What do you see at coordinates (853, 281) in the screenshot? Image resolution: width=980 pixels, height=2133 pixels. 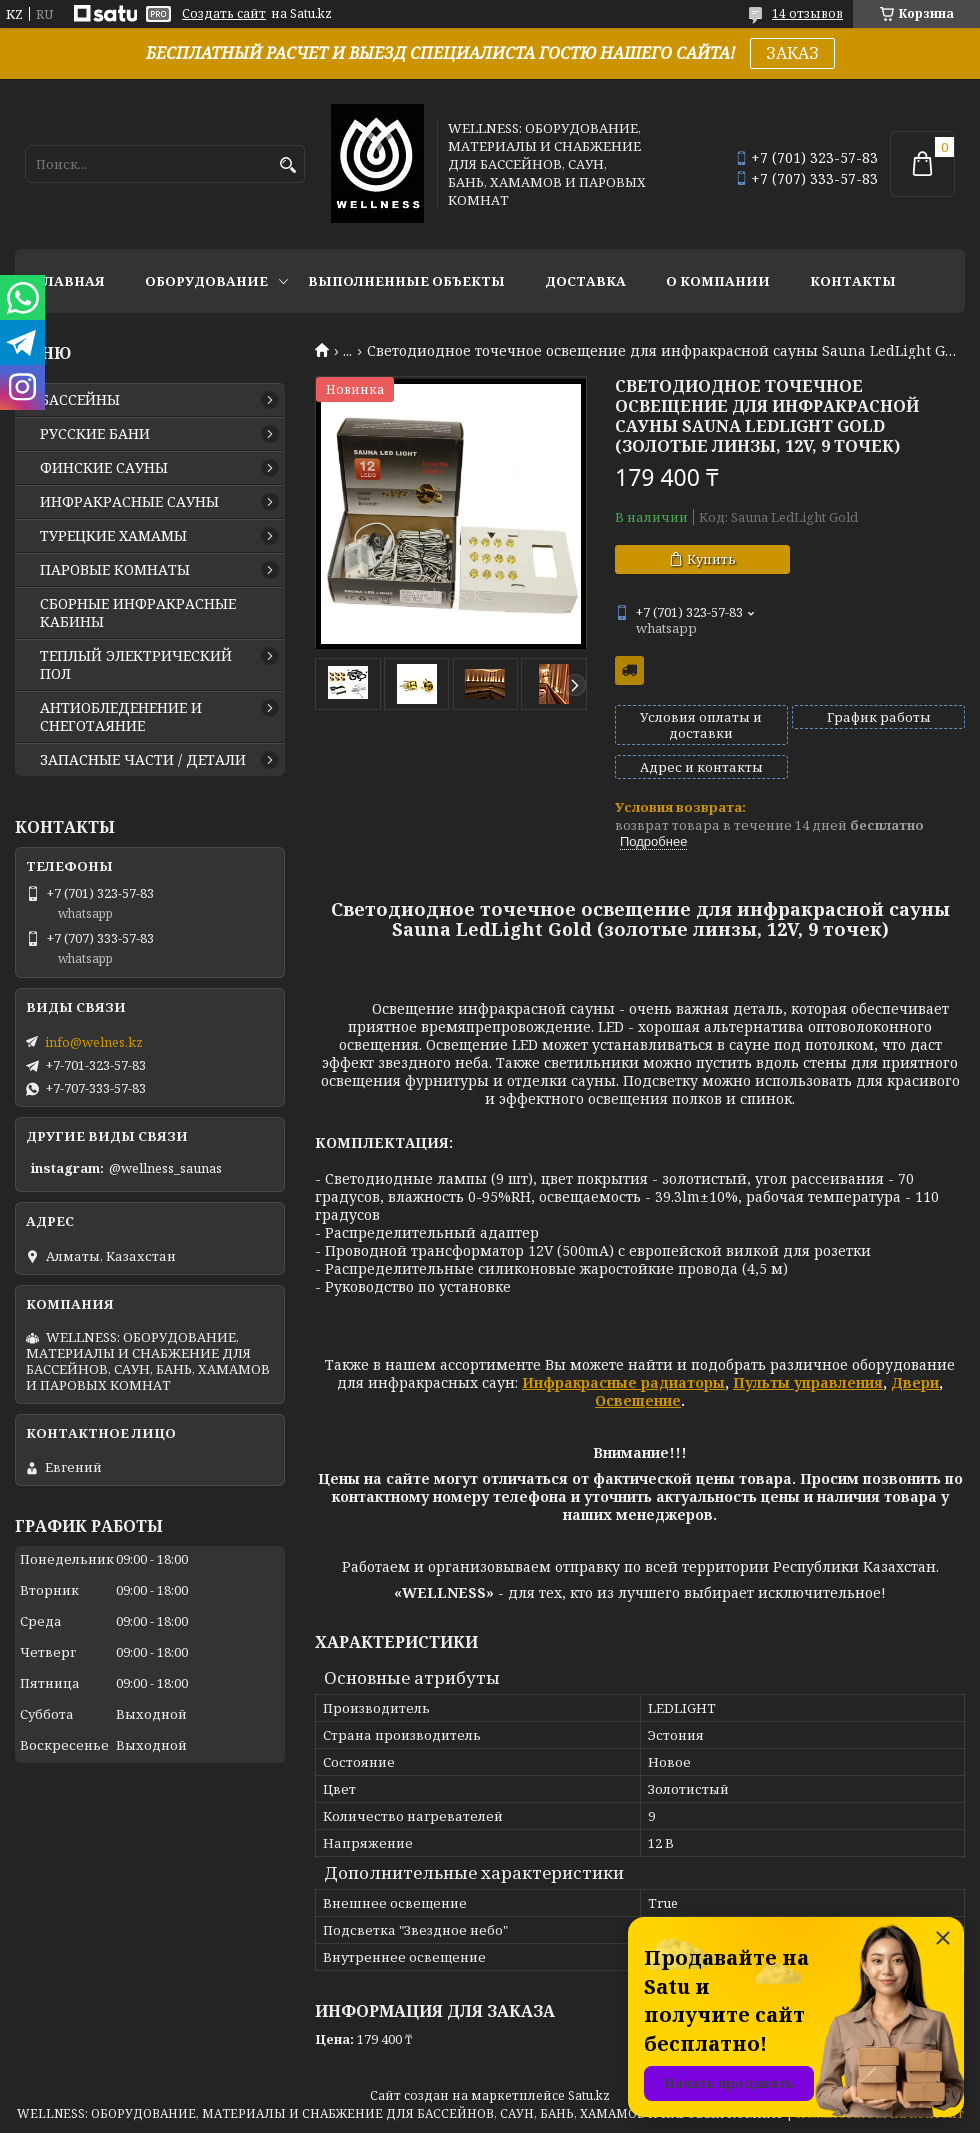 I see `КОНТАКТЫ` at bounding box center [853, 281].